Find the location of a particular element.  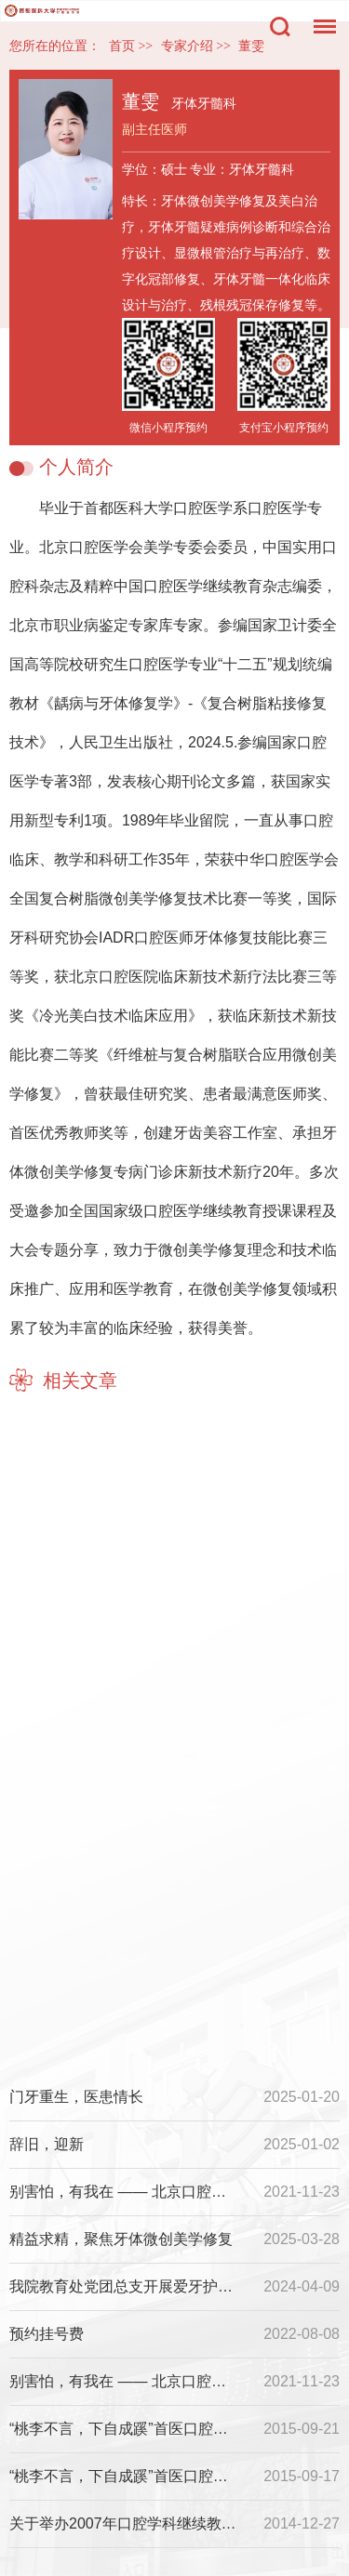

首页 is located at coordinates (122, 46).